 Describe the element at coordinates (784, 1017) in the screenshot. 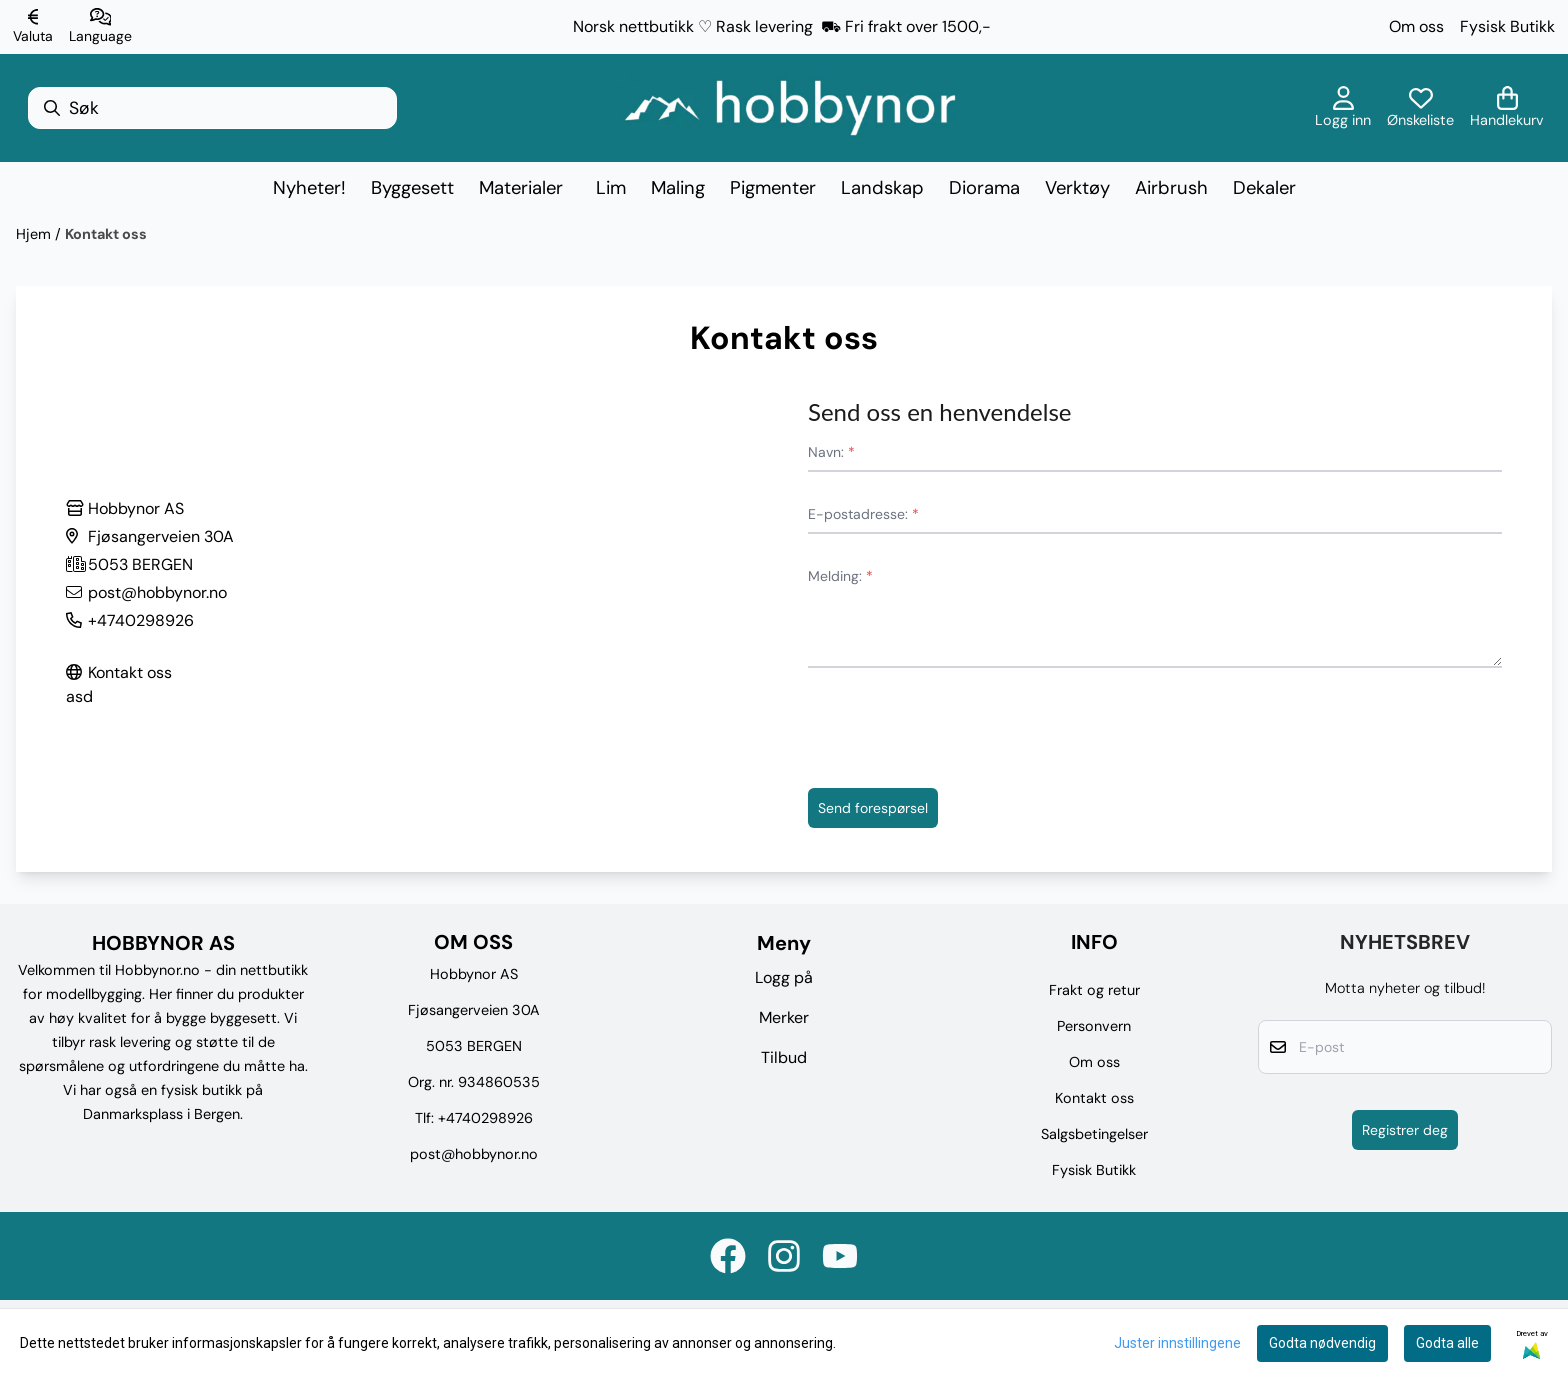

I see `Merker` at that location.